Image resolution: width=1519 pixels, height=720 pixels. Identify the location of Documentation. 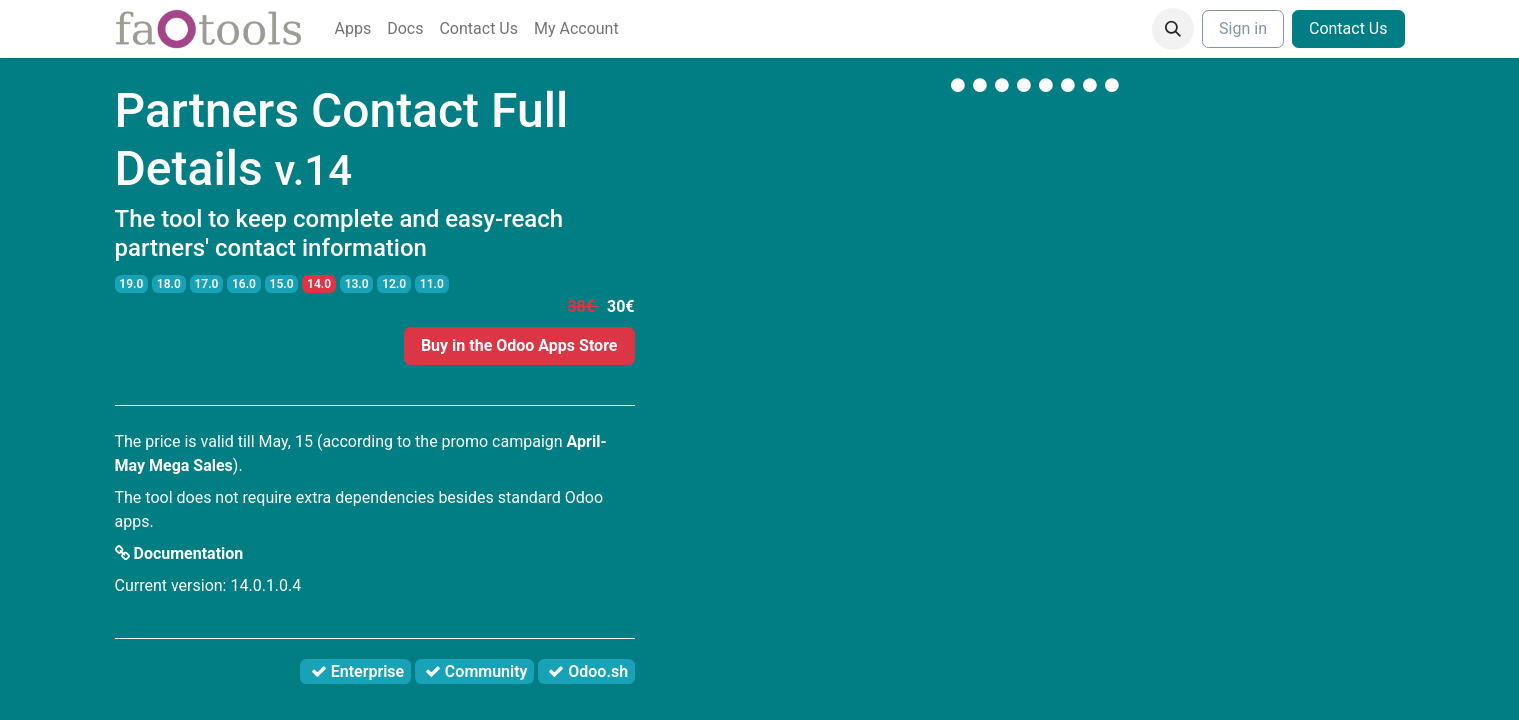
(179, 553).